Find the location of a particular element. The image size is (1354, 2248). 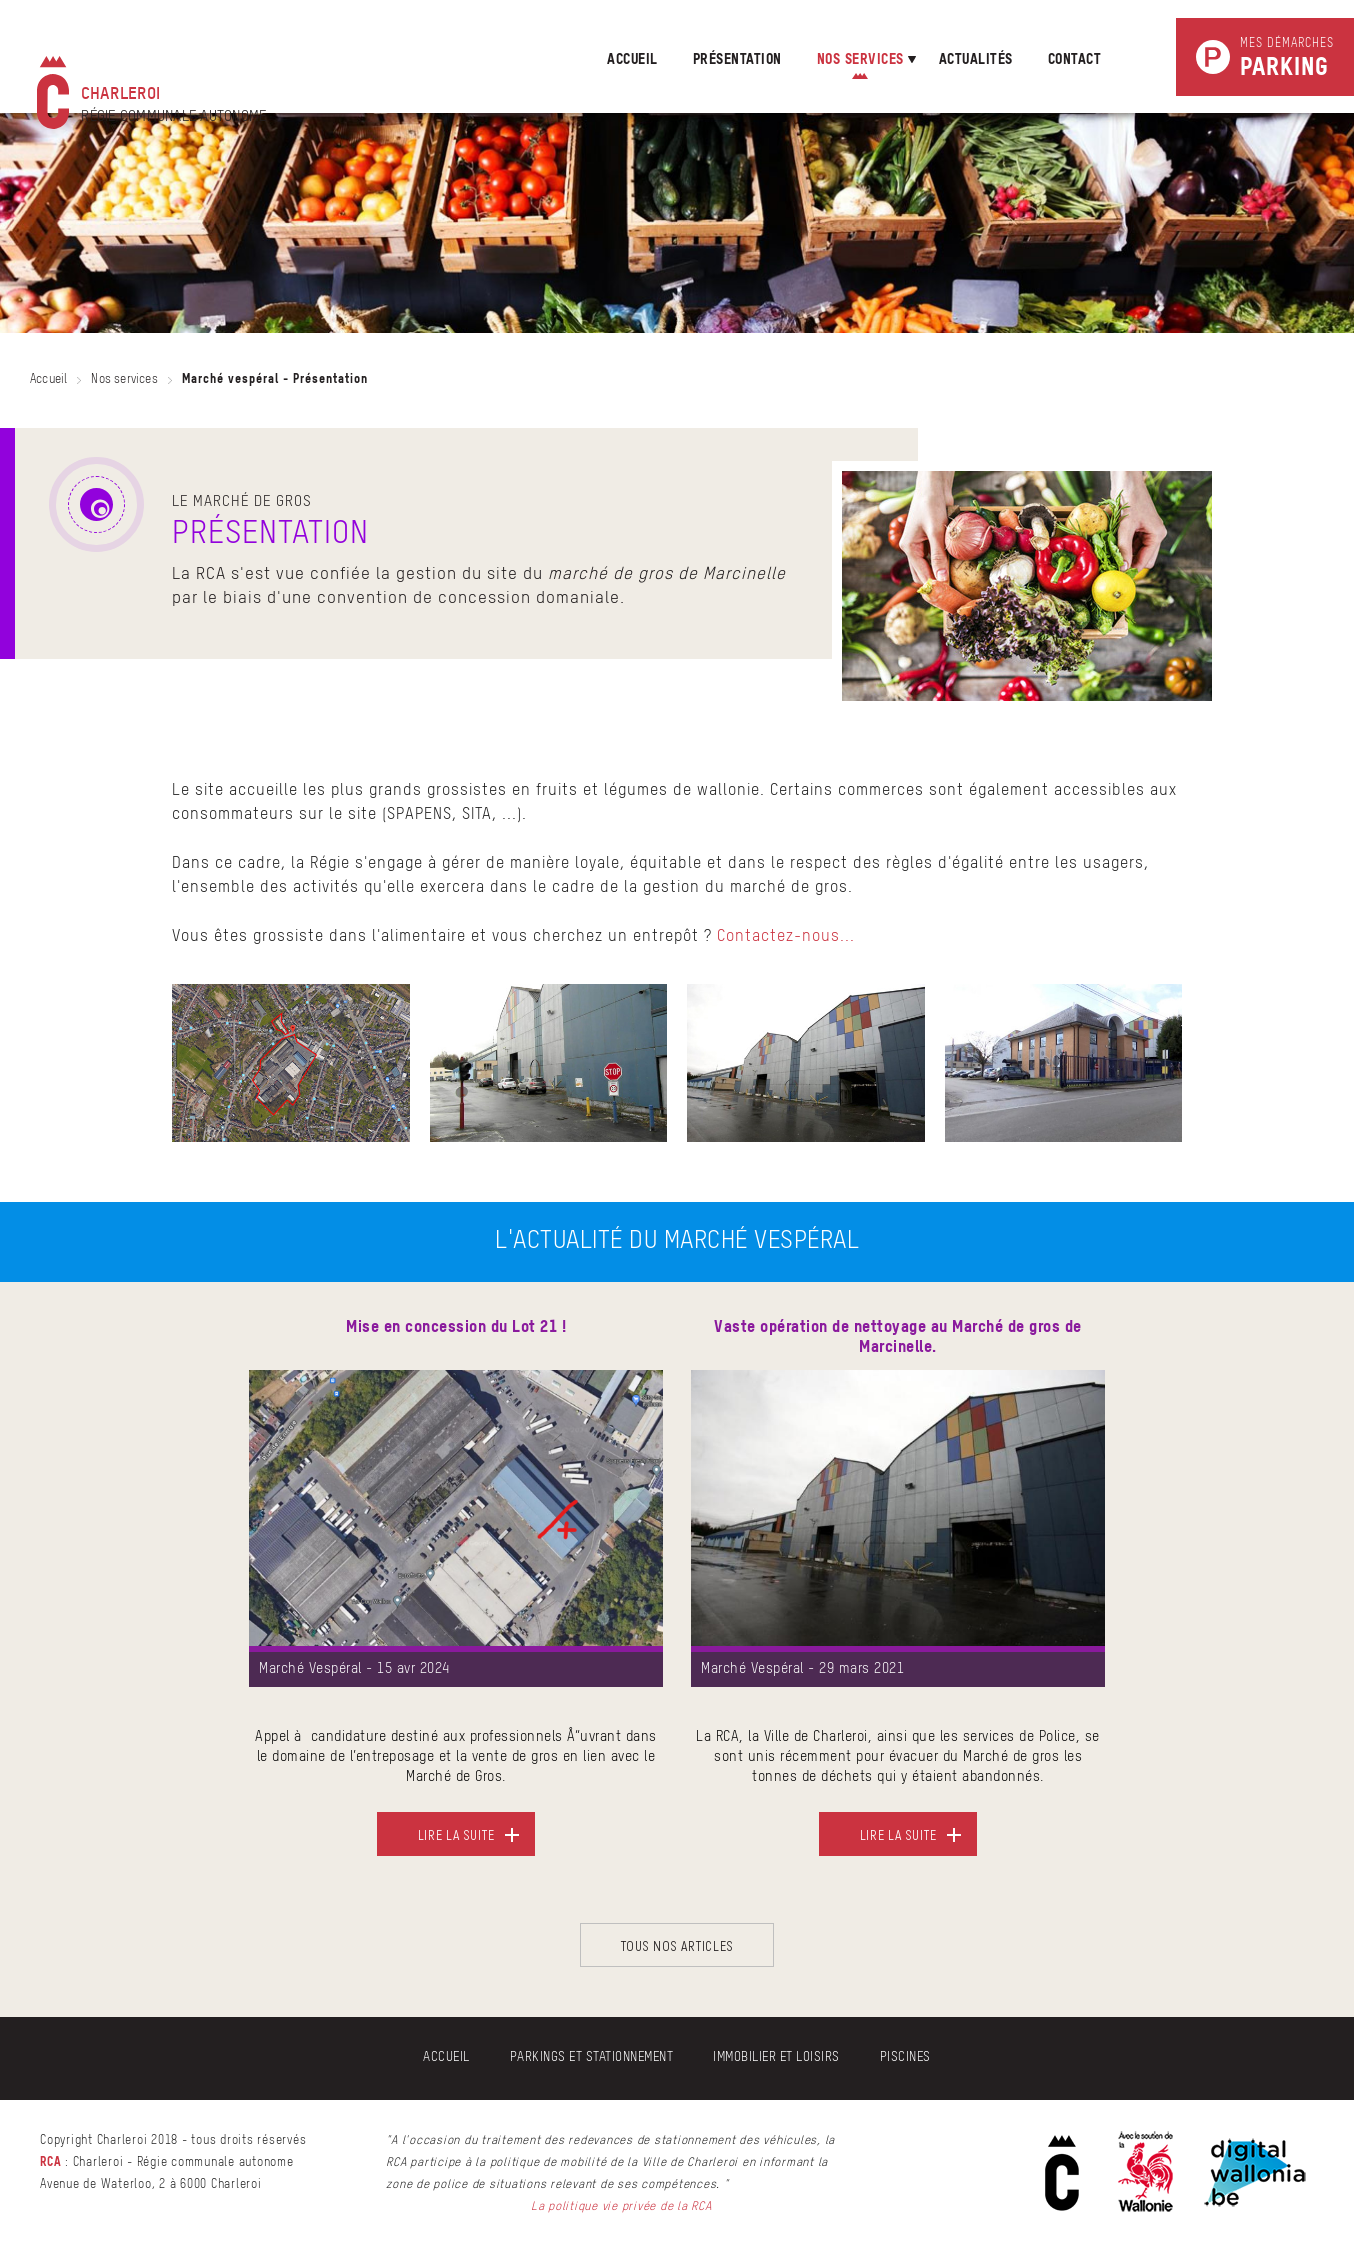

nos services is located at coordinates (860, 60).